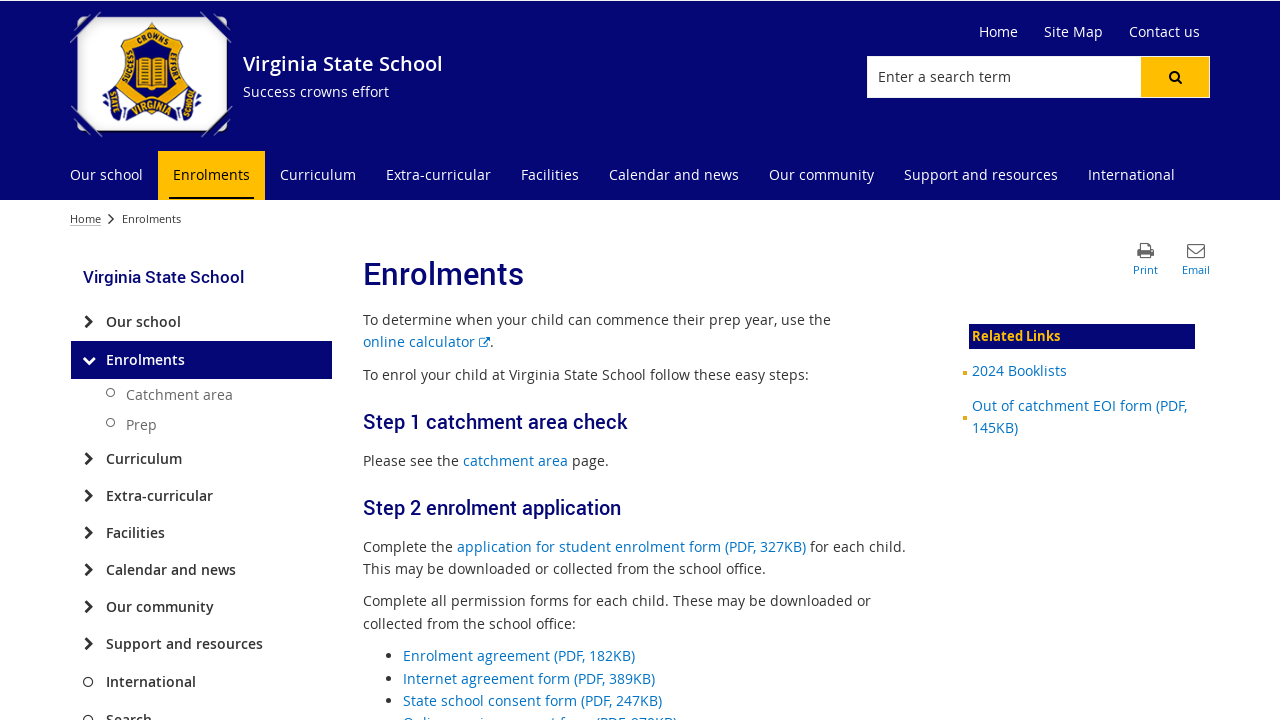 The image size is (1280, 720). Describe the element at coordinates (88, 459) in the screenshot. I see `[Curriculum]` at that location.